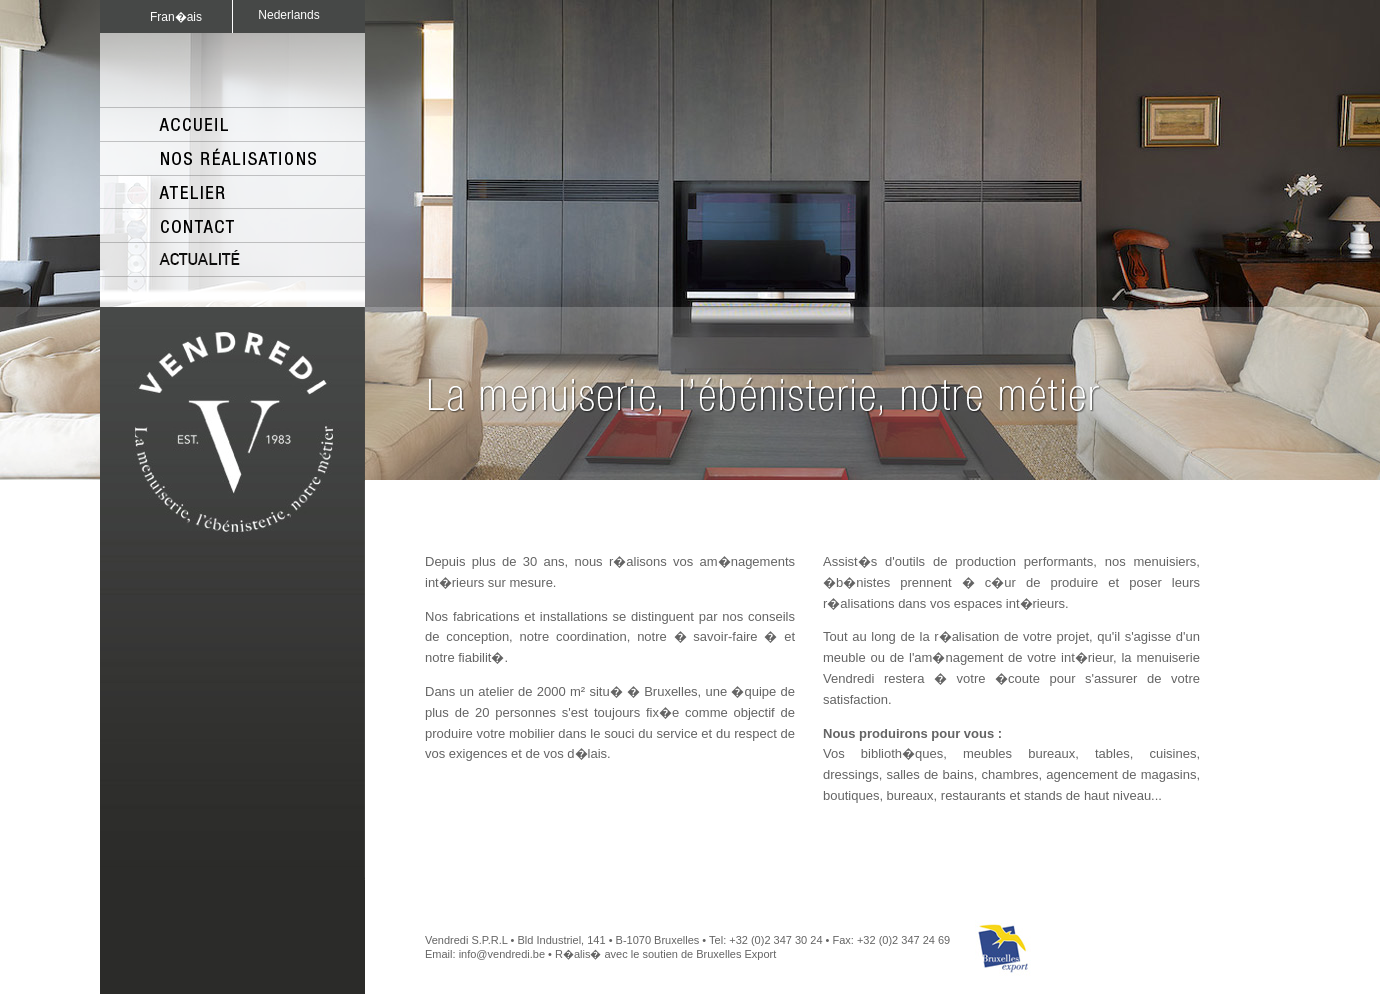  Describe the element at coordinates (502, 954) in the screenshot. I see `info@vendredi.be` at that location.